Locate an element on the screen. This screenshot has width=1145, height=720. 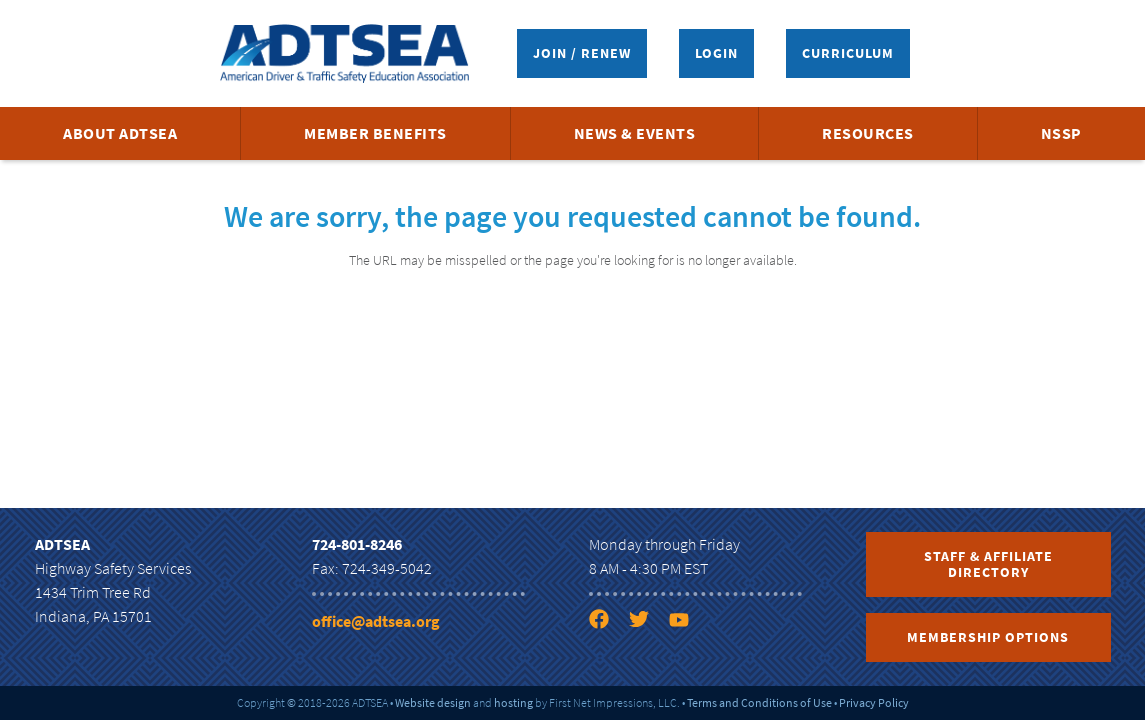
NSSP is located at coordinates (1061, 133).